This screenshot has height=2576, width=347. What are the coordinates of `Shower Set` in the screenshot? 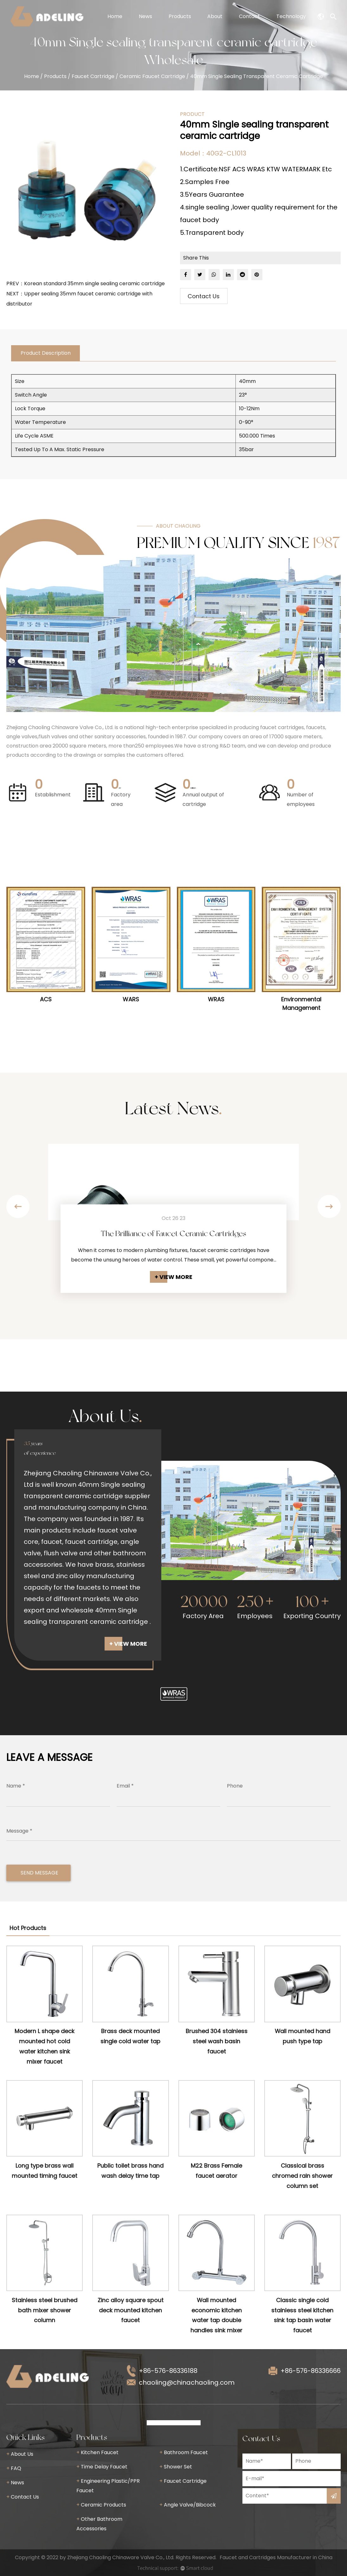 It's located at (175, 2466).